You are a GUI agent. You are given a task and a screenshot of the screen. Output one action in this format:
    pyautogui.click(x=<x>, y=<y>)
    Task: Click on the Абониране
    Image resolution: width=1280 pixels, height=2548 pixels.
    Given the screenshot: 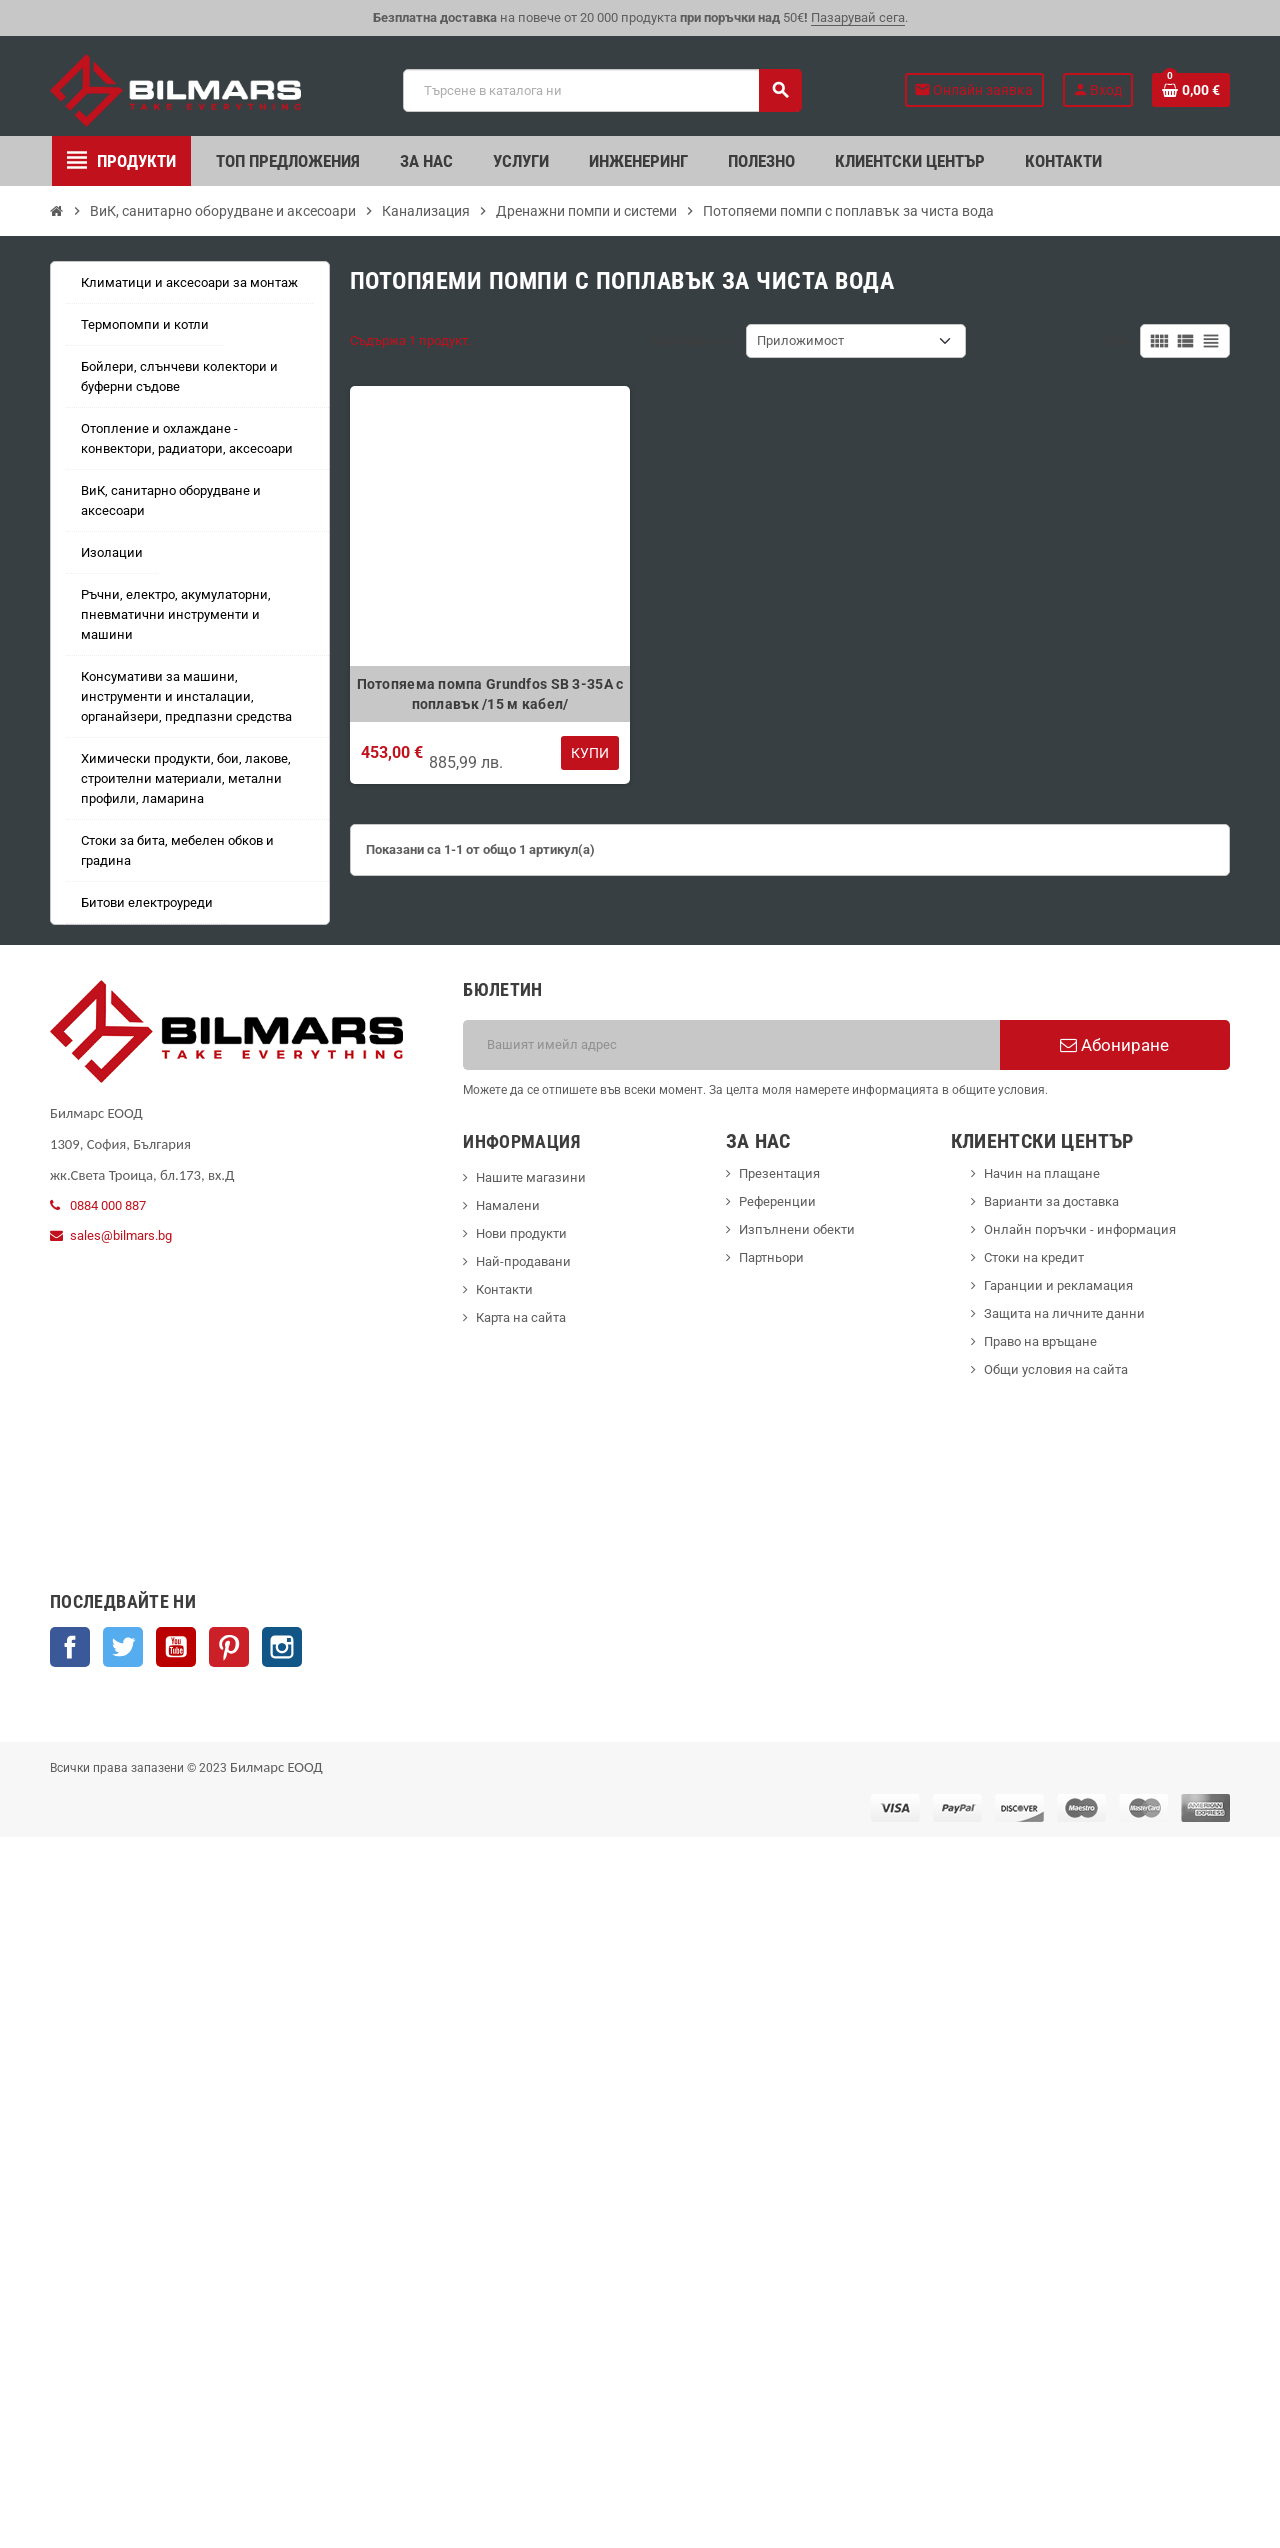 What is the action you would take?
    pyautogui.click(x=1114, y=1045)
    